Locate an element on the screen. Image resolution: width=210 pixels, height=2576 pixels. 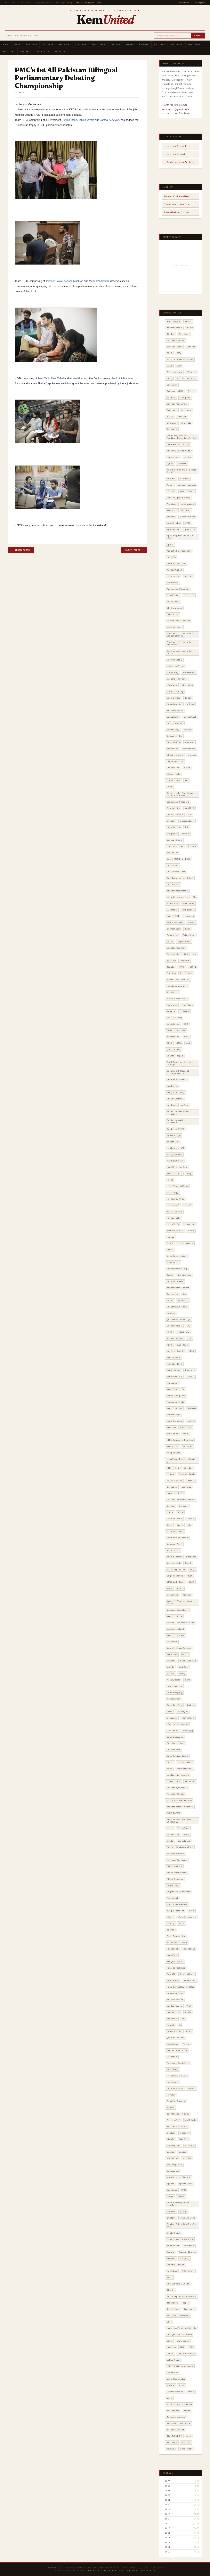
Residency in USA is located at coordinates (177, 2075).